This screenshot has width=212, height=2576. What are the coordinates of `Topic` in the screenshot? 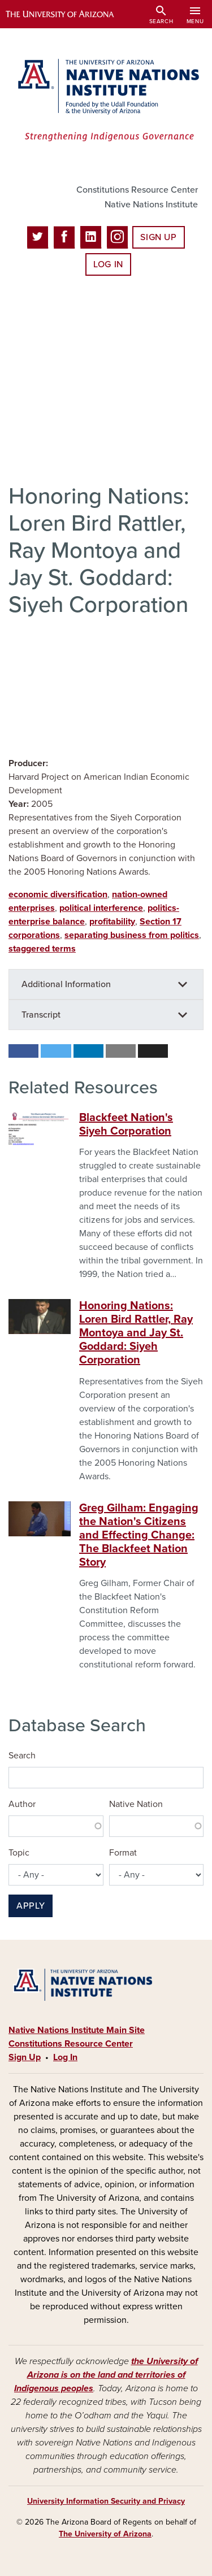 It's located at (18, 1852).